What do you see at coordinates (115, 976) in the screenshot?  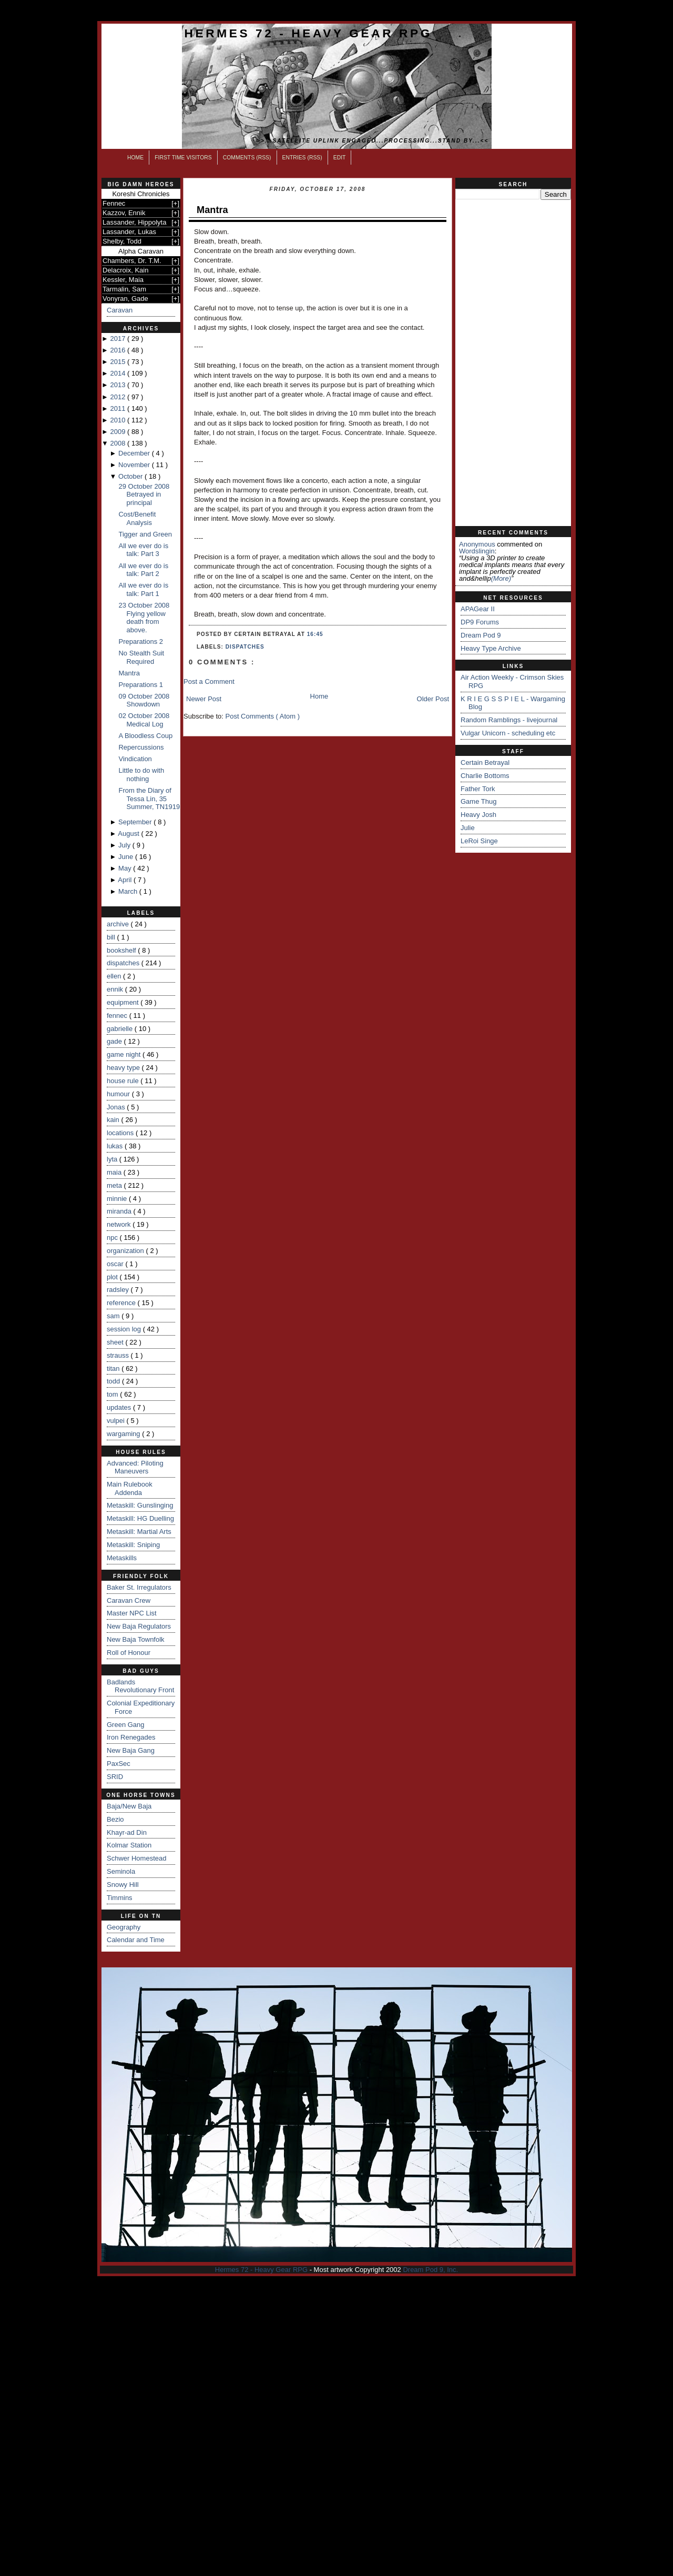 I see `ellen` at bounding box center [115, 976].